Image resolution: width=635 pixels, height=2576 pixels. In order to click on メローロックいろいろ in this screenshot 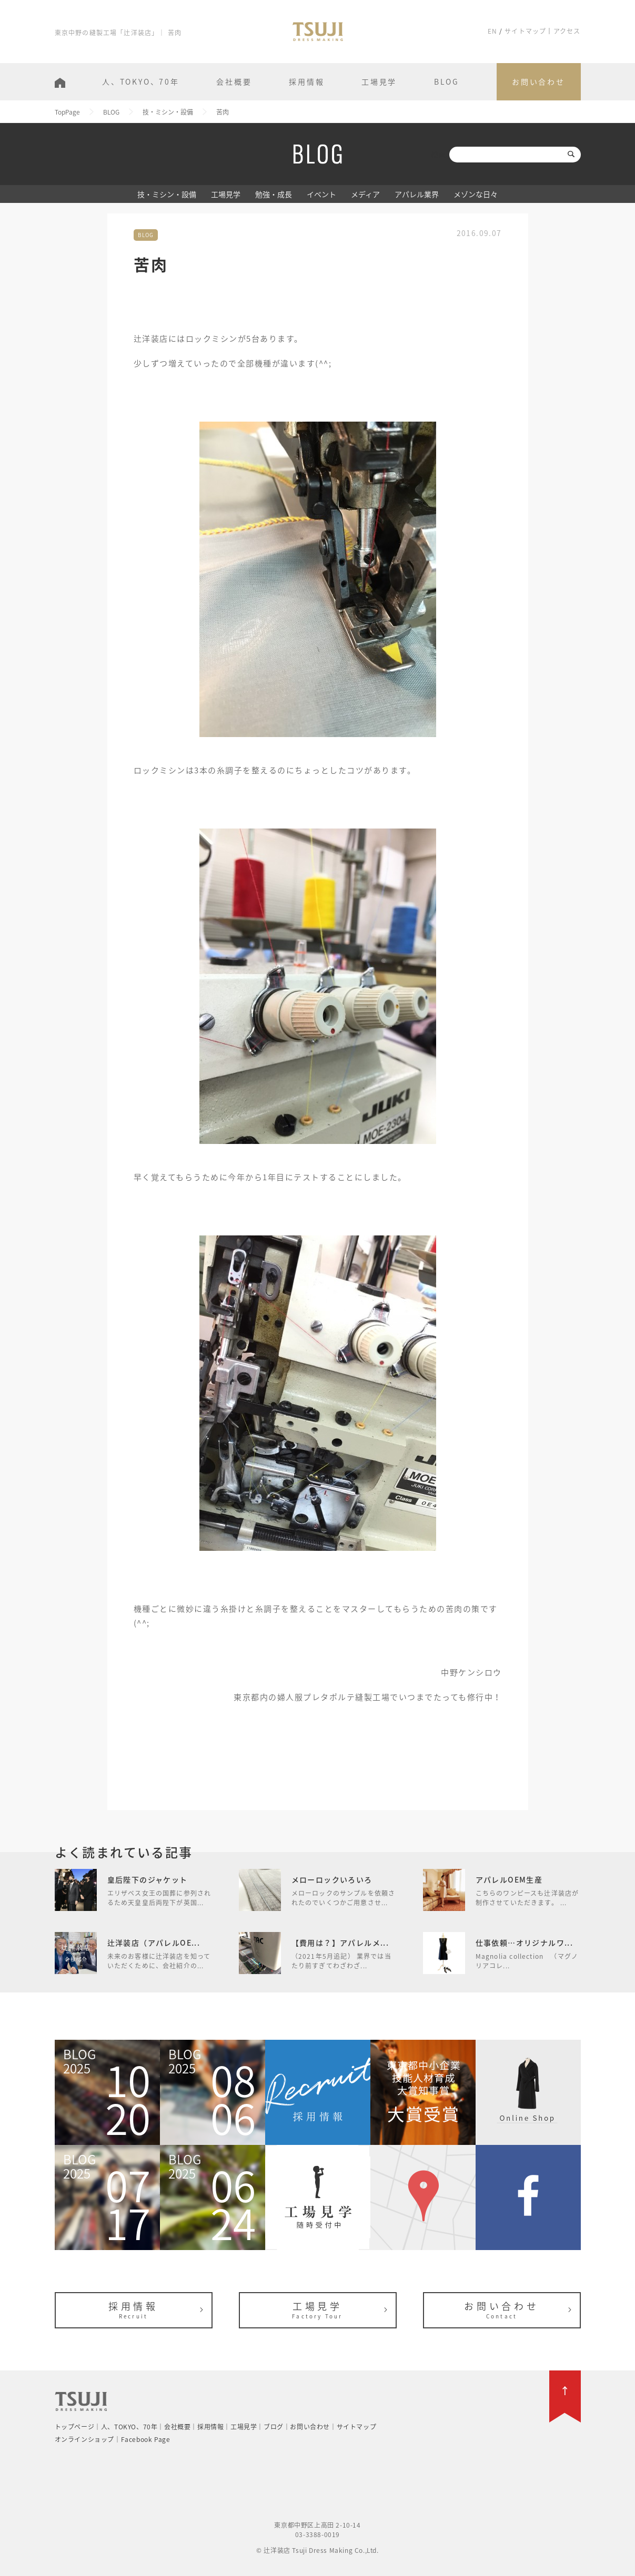, I will do `click(331, 1879)`.